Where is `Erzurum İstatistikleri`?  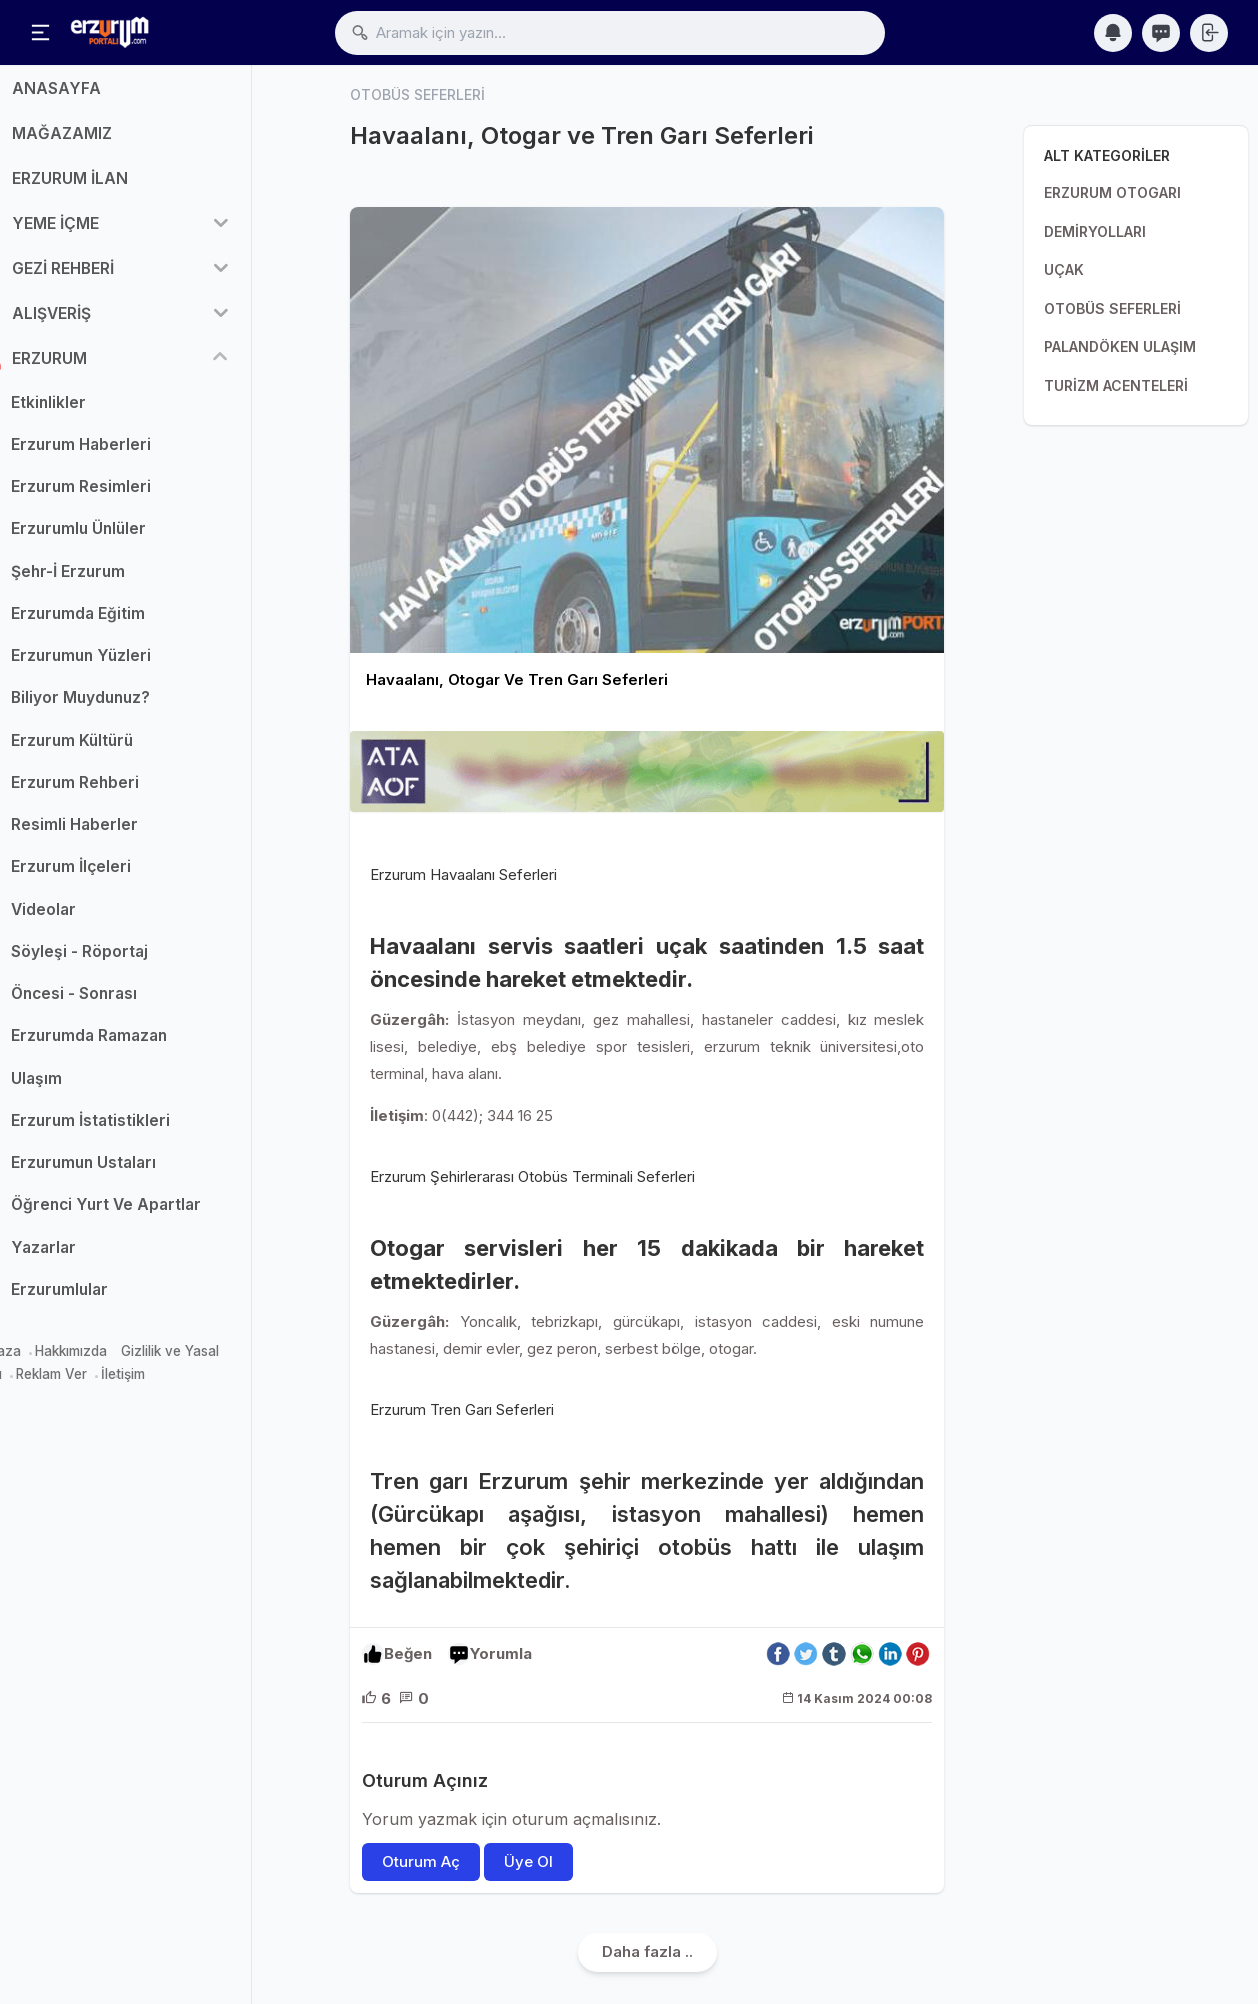 Erzurum İstatistikleri is located at coordinates (138, 1130).